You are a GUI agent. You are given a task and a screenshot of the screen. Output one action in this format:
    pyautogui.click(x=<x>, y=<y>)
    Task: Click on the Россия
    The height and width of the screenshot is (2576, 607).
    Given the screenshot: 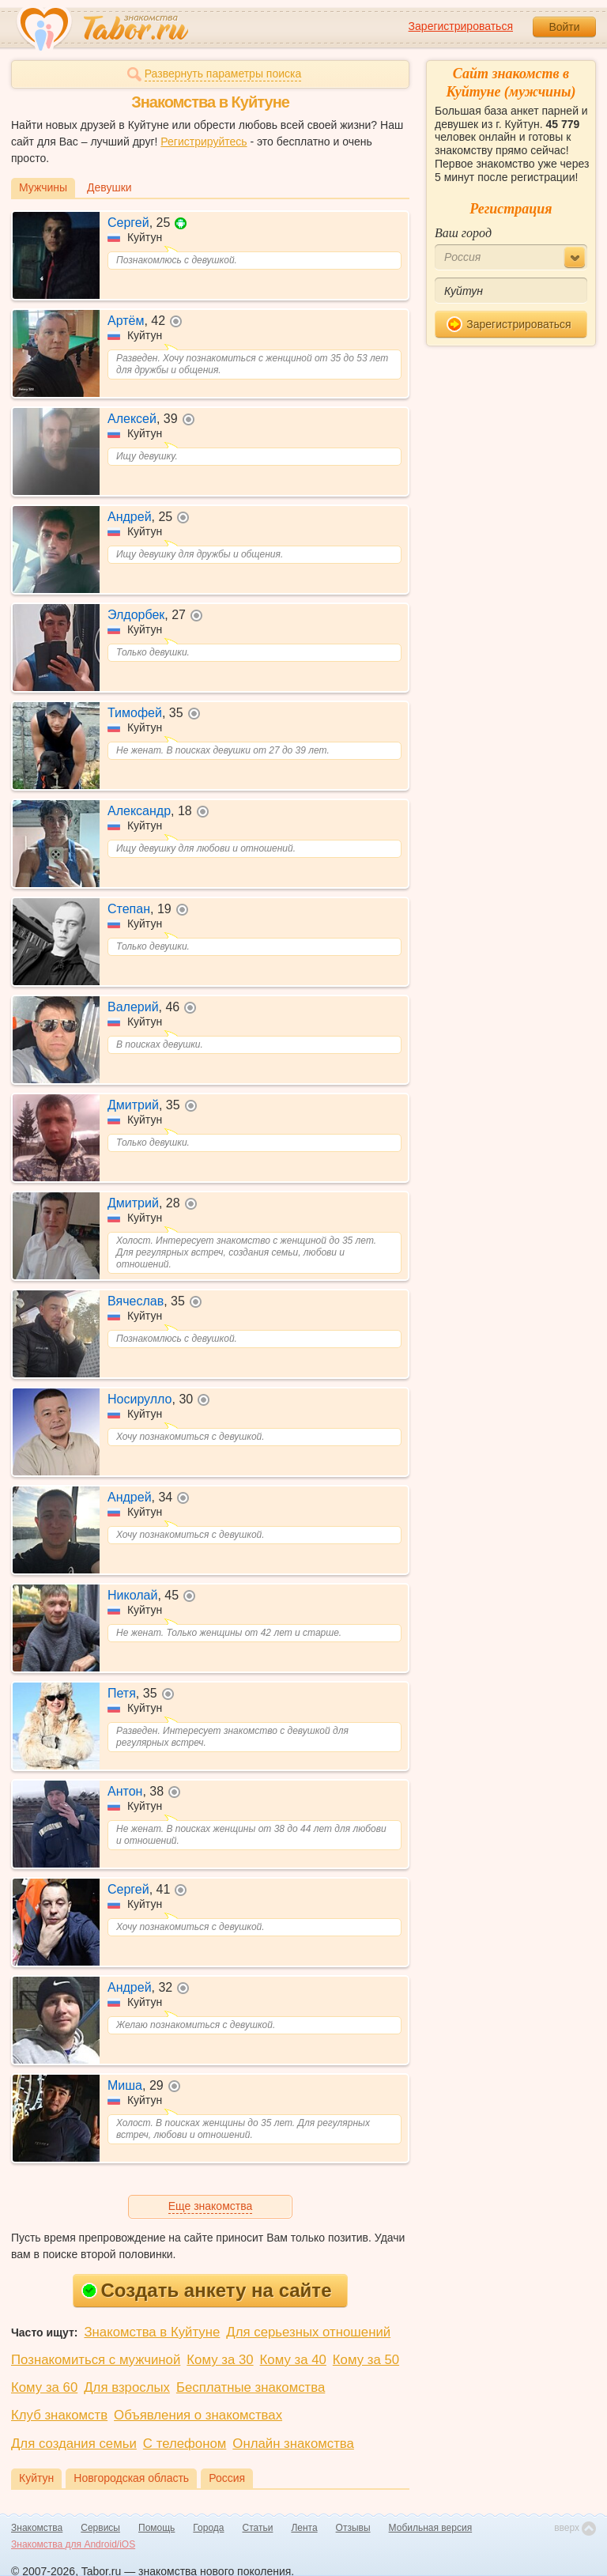 What is the action you would take?
    pyautogui.click(x=227, y=2478)
    